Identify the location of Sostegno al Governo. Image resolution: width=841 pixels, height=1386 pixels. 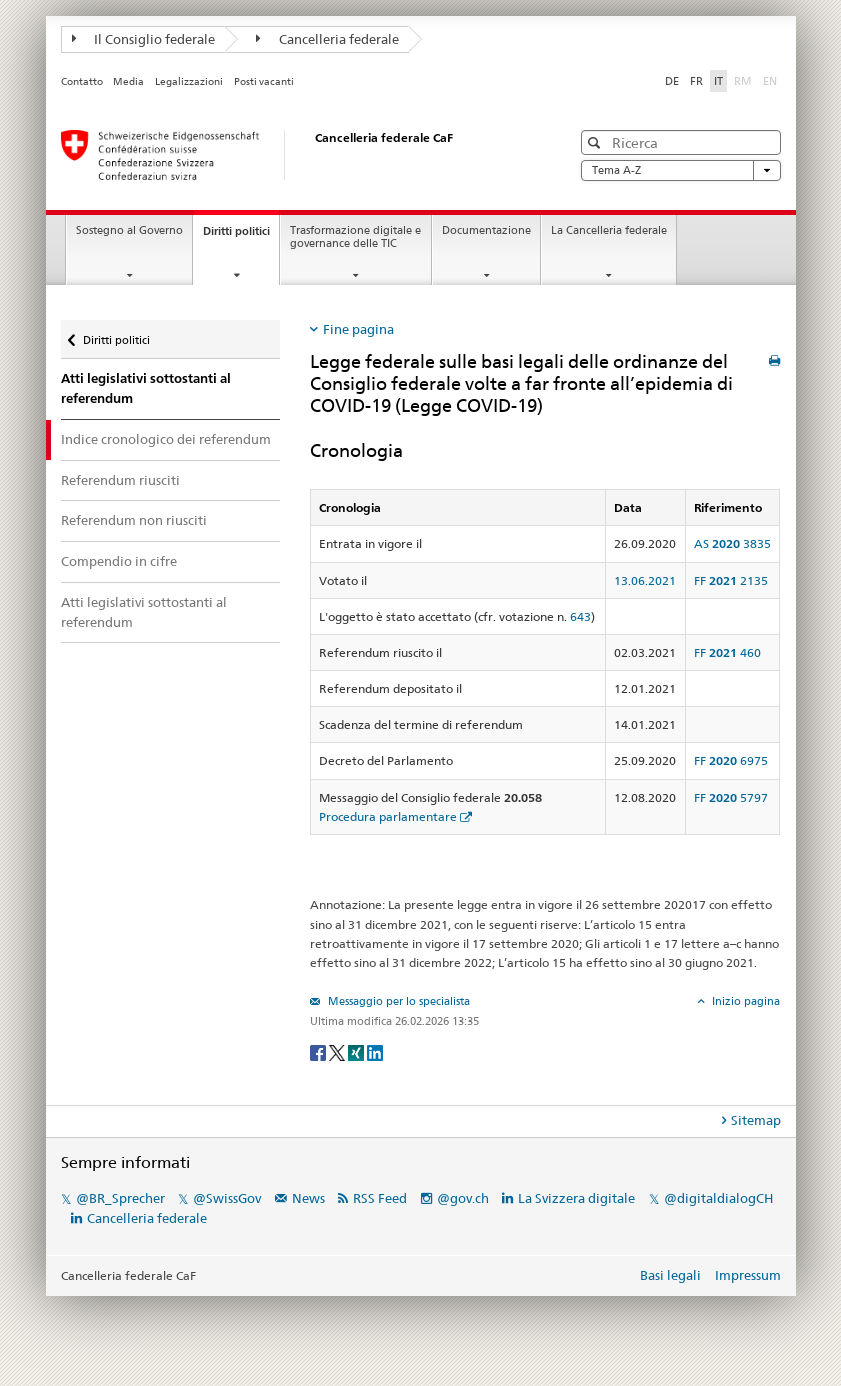
(129, 230).